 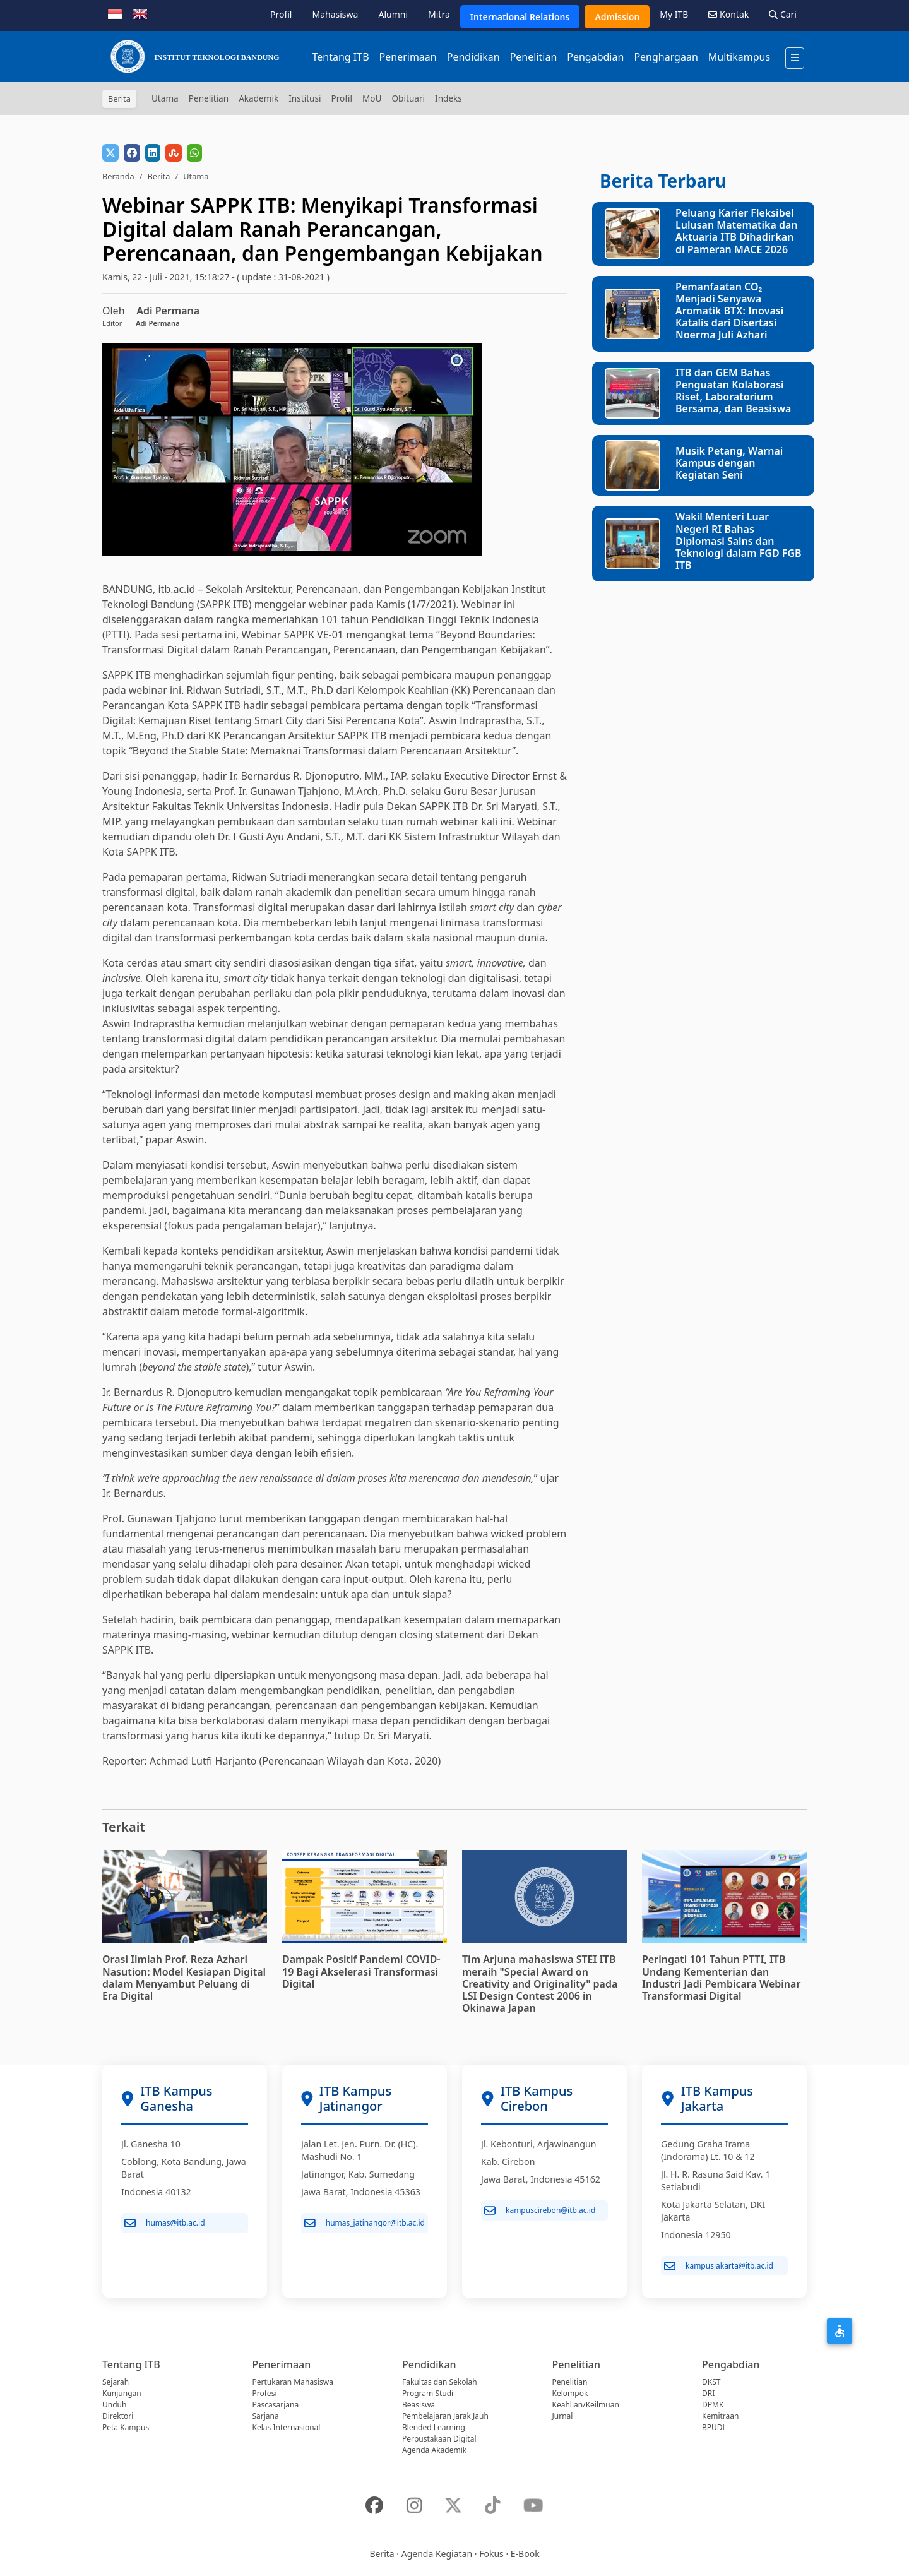 What do you see at coordinates (264, 2393) in the screenshot?
I see `Profesi` at bounding box center [264, 2393].